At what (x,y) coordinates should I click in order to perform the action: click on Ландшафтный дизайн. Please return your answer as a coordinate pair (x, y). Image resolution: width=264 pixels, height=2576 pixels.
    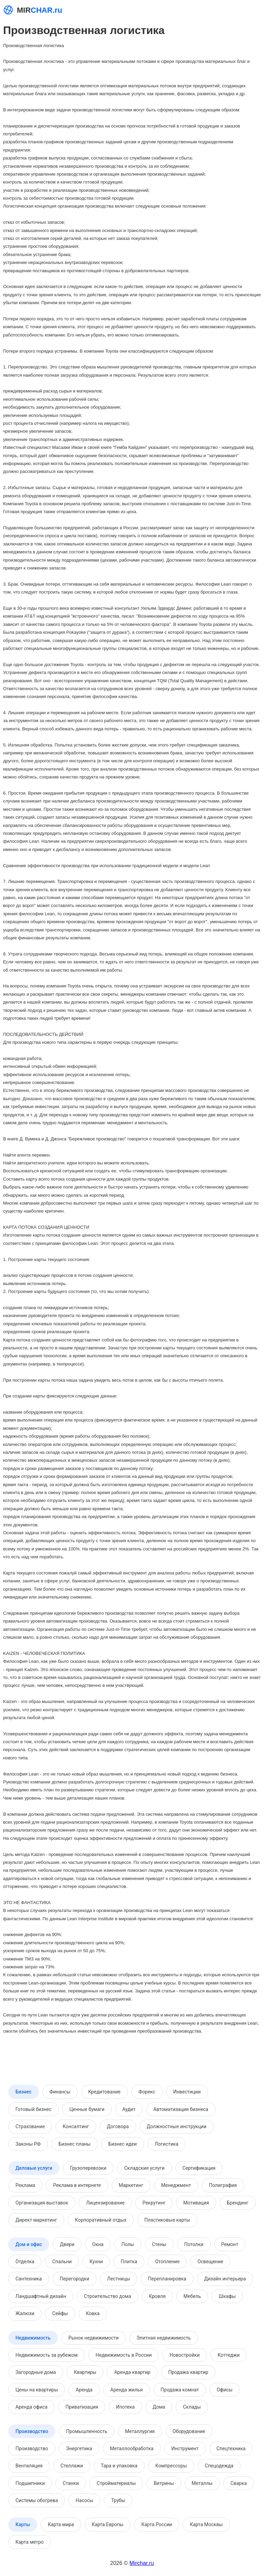
    Looking at the image, I should click on (40, 2296).